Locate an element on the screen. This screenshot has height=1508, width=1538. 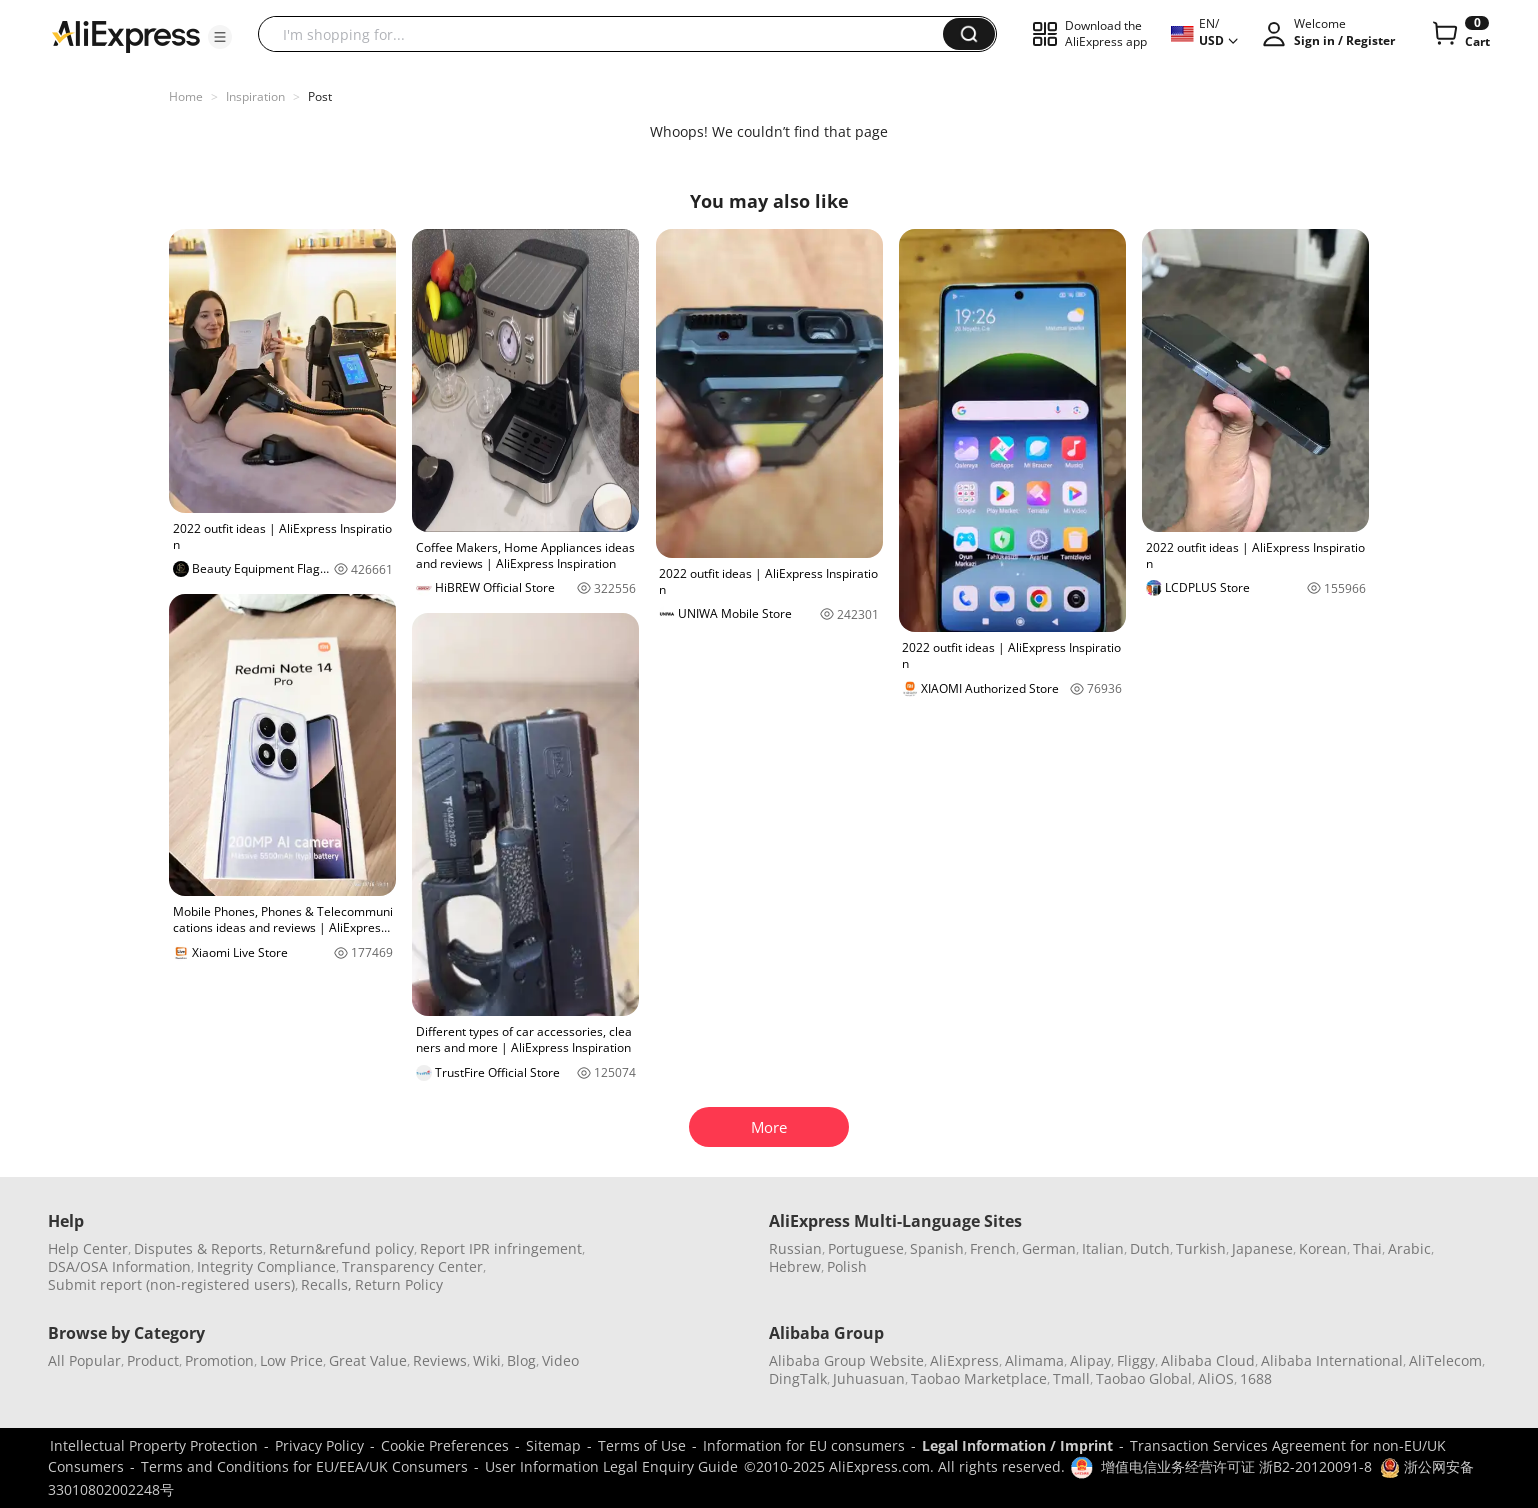
Home is located at coordinates (186, 96).